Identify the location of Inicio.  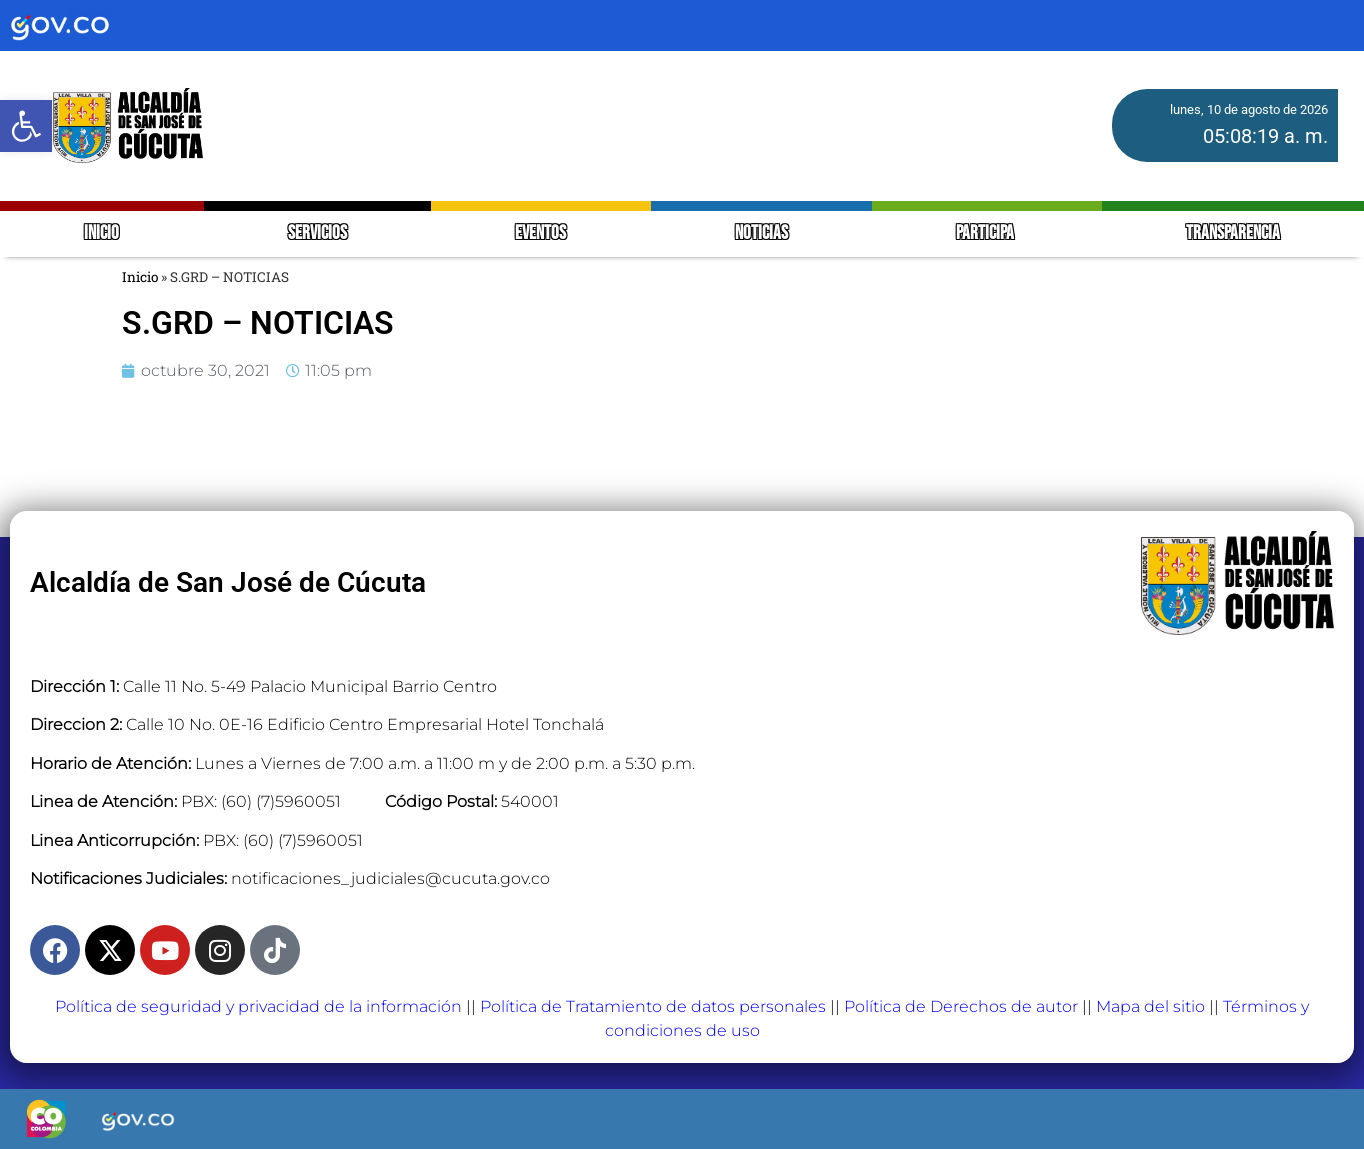
(140, 277).